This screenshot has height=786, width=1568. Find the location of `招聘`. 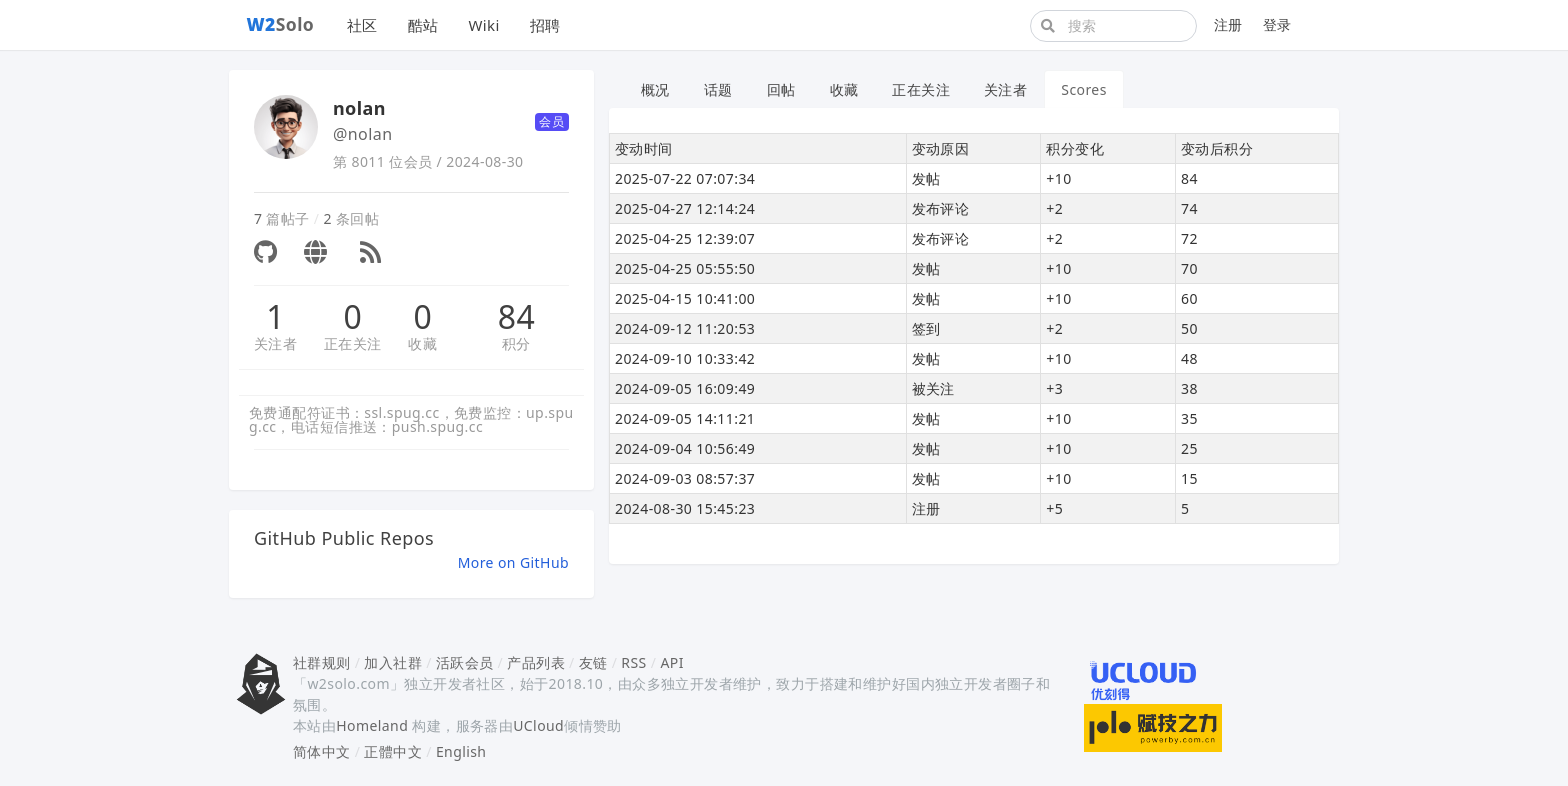

招聘 is located at coordinates (545, 25).